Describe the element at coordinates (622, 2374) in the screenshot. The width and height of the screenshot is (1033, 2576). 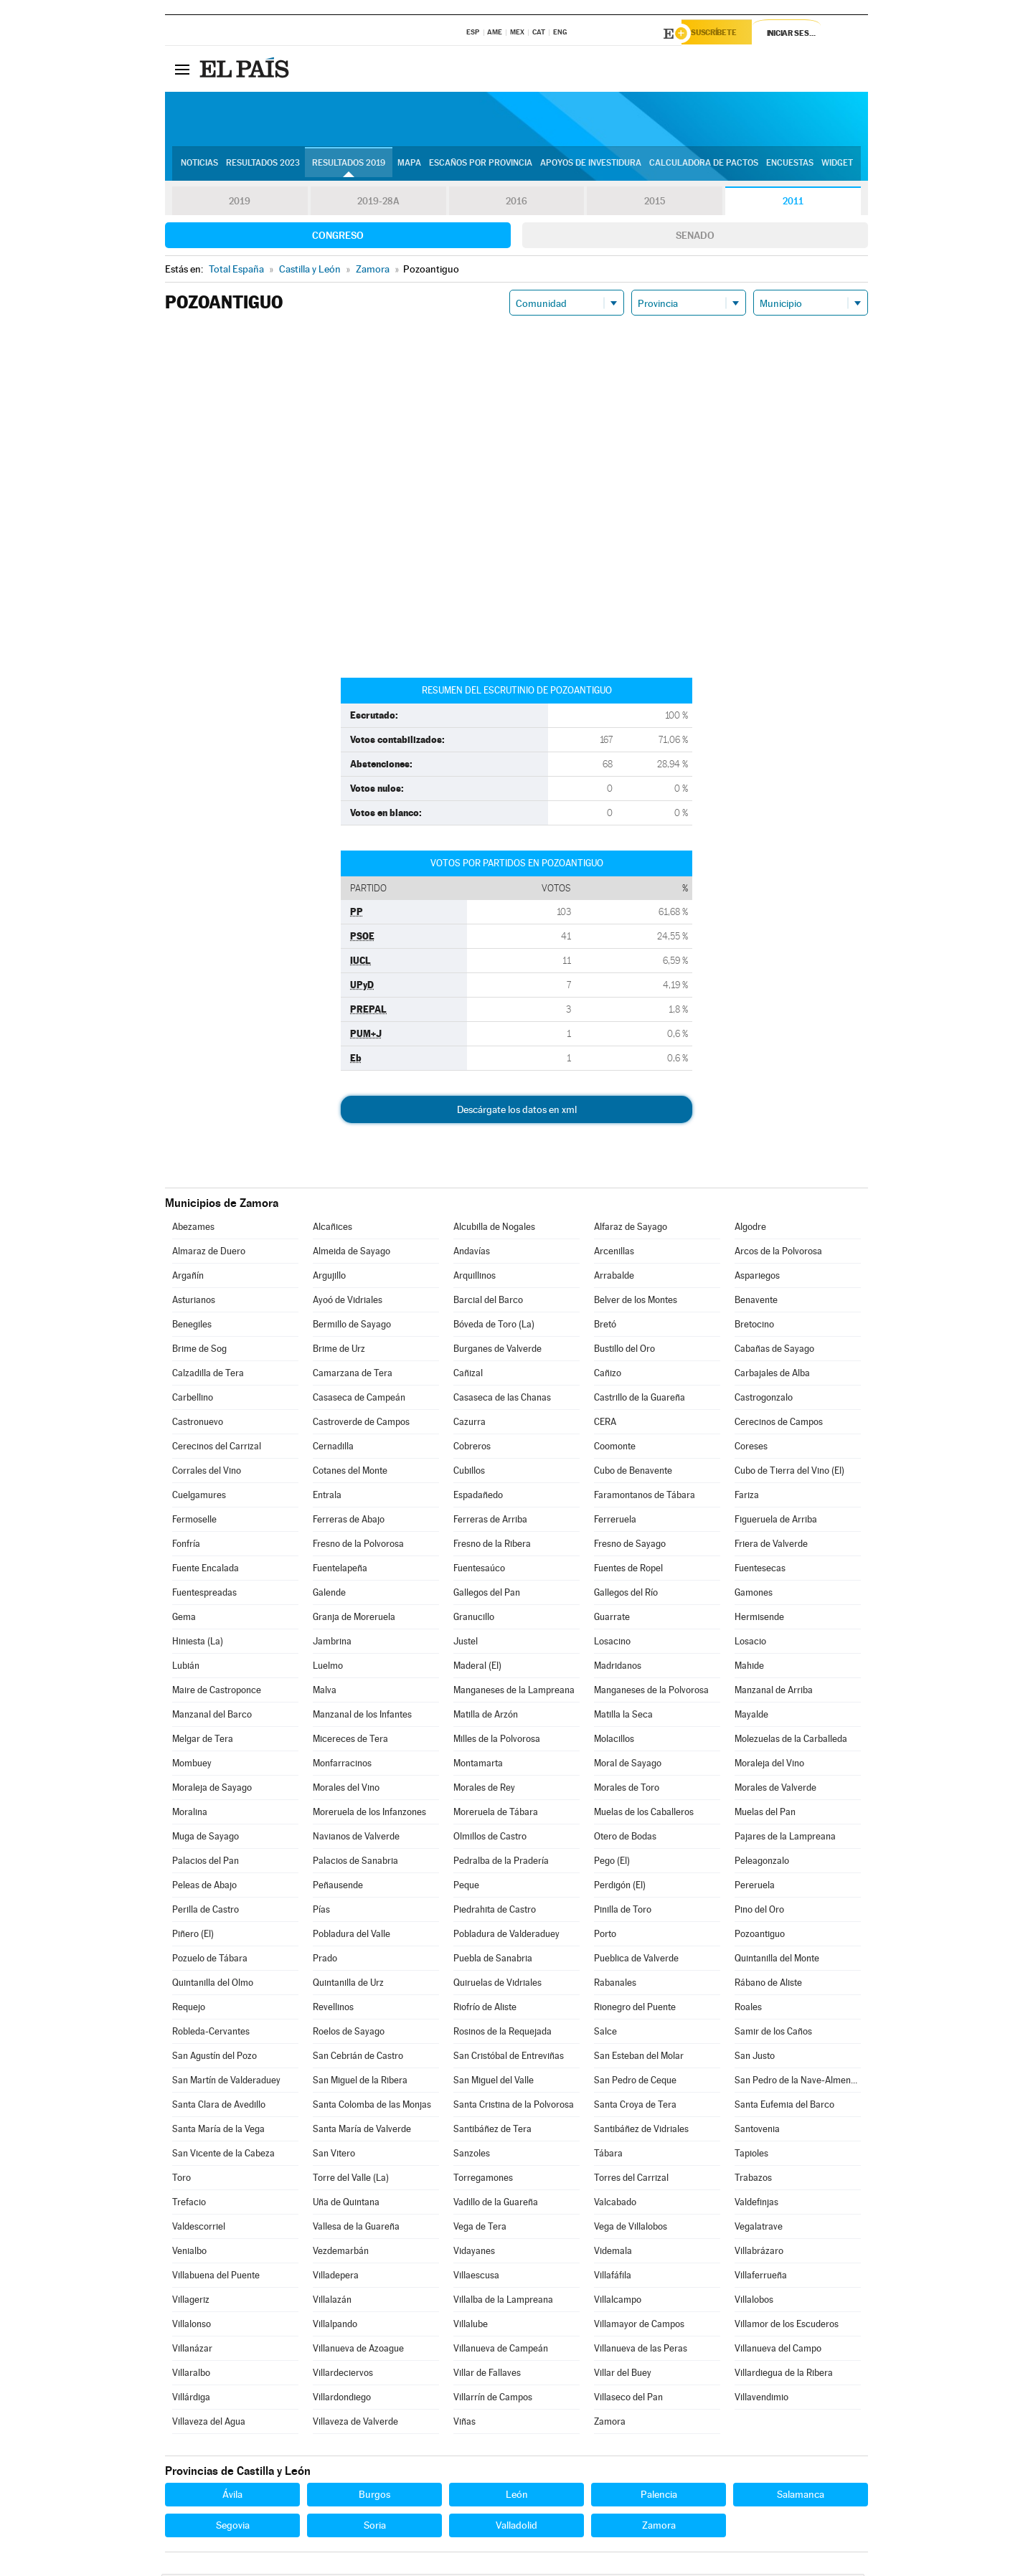
I see `Villar del Buey` at that location.